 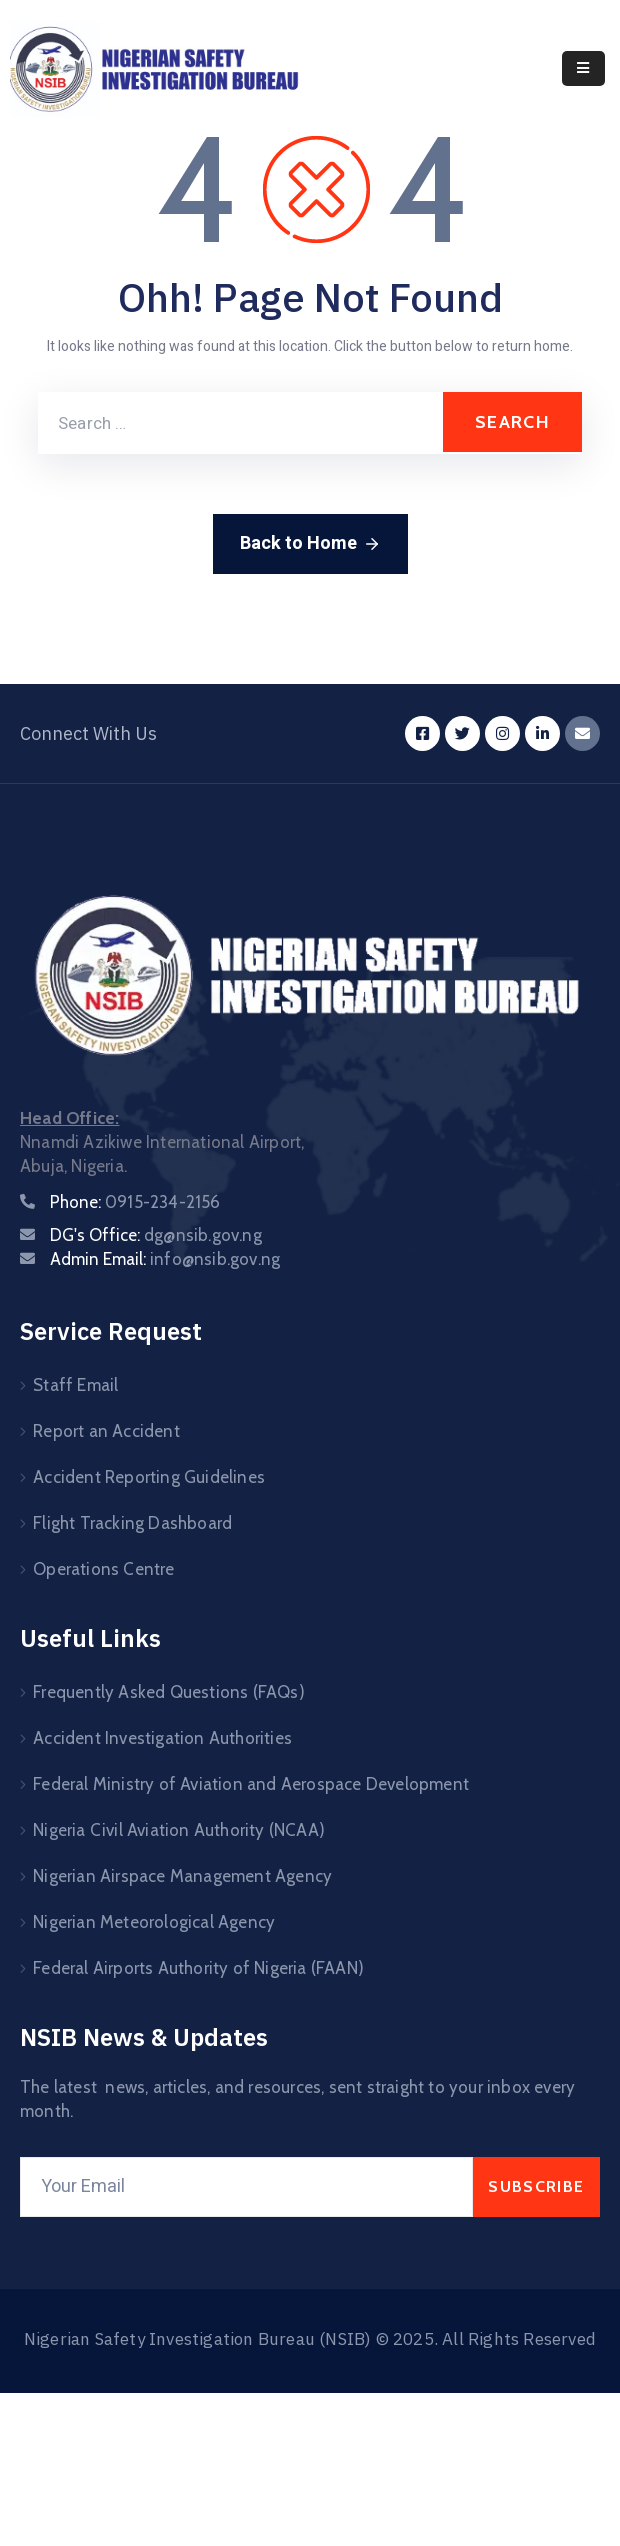 What do you see at coordinates (169, 1692) in the screenshot?
I see `Frequently Asked Questions (FAQs)` at bounding box center [169, 1692].